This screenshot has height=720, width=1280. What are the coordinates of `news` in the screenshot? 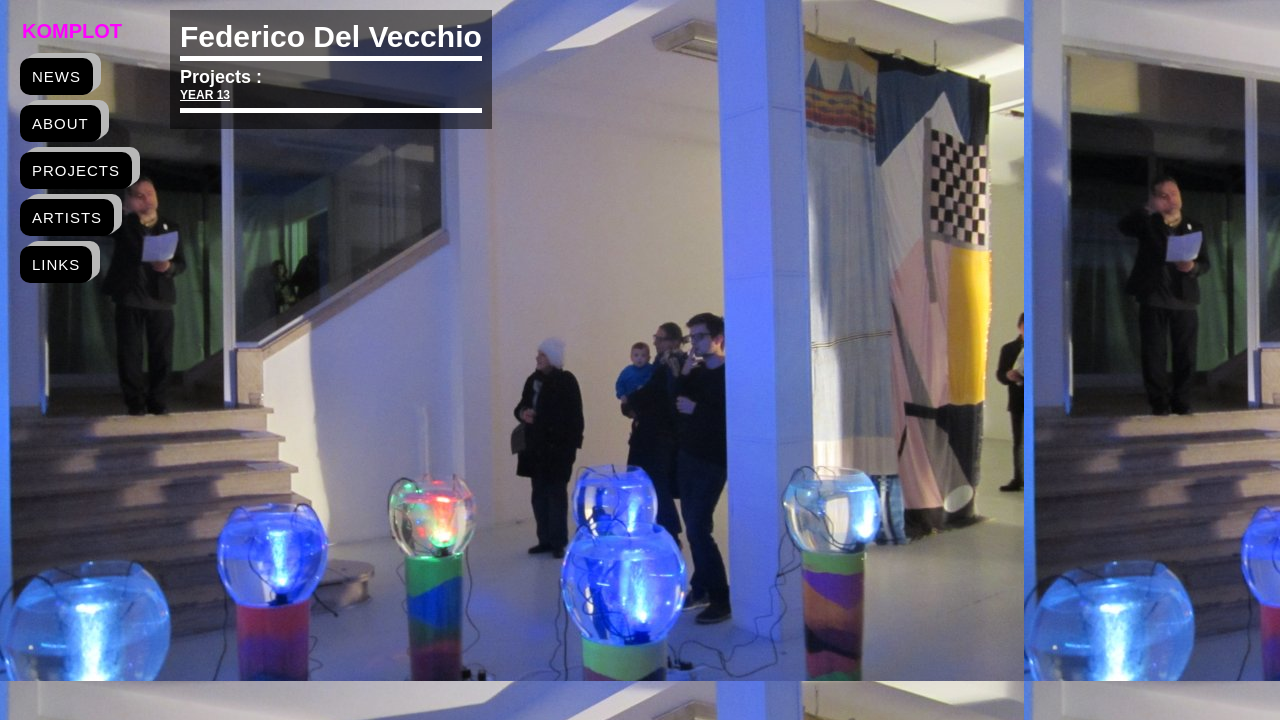 It's located at (56, 76).